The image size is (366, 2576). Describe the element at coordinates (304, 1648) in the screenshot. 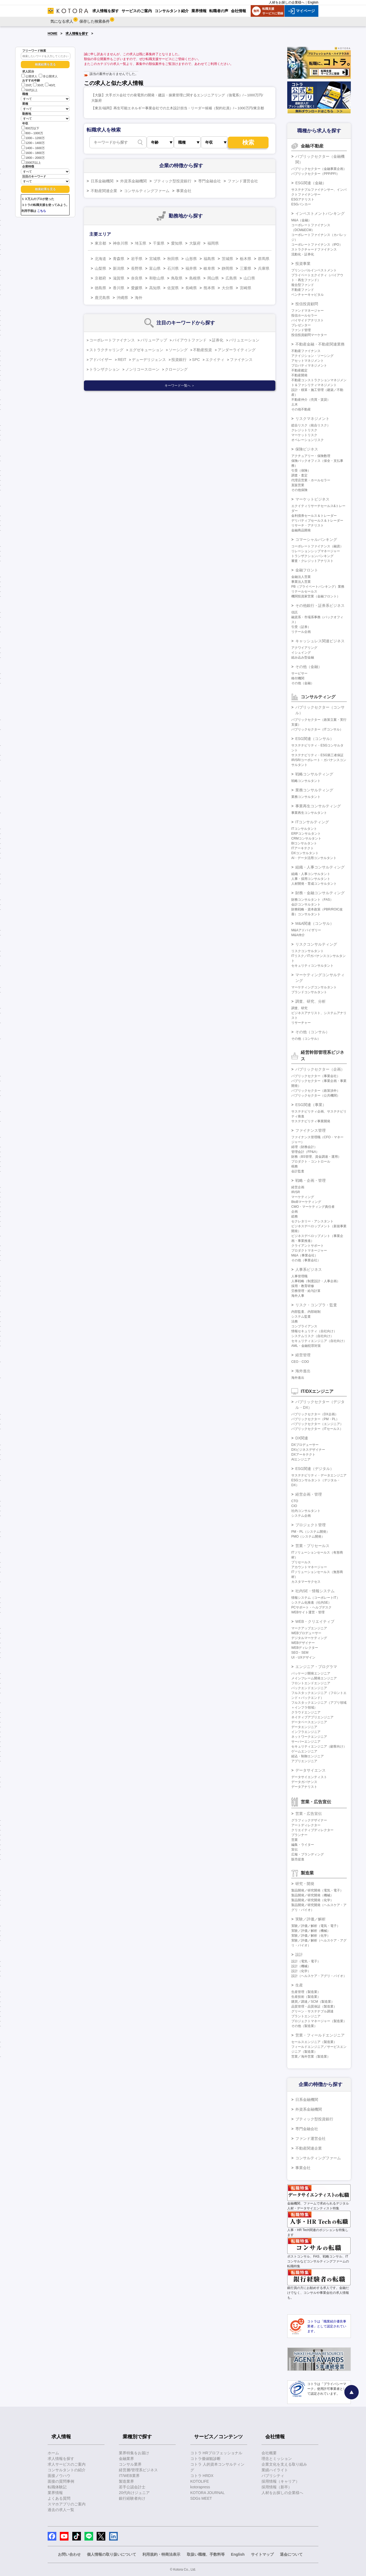

I see `WEBディレクター` at that location.